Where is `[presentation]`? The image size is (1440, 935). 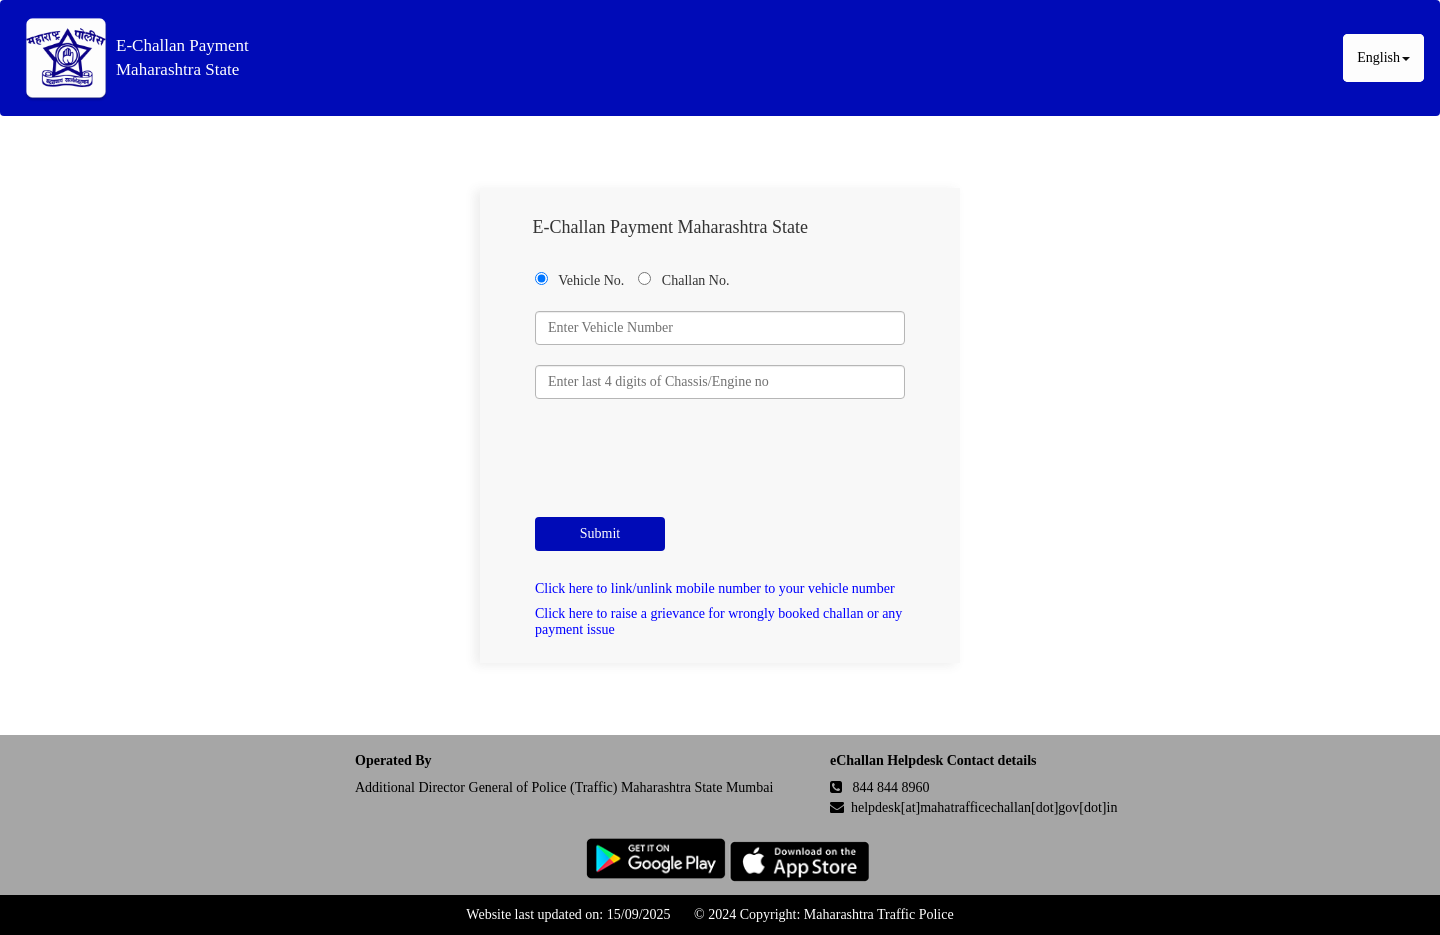
[presentation] is located at coordinates (687, 458).